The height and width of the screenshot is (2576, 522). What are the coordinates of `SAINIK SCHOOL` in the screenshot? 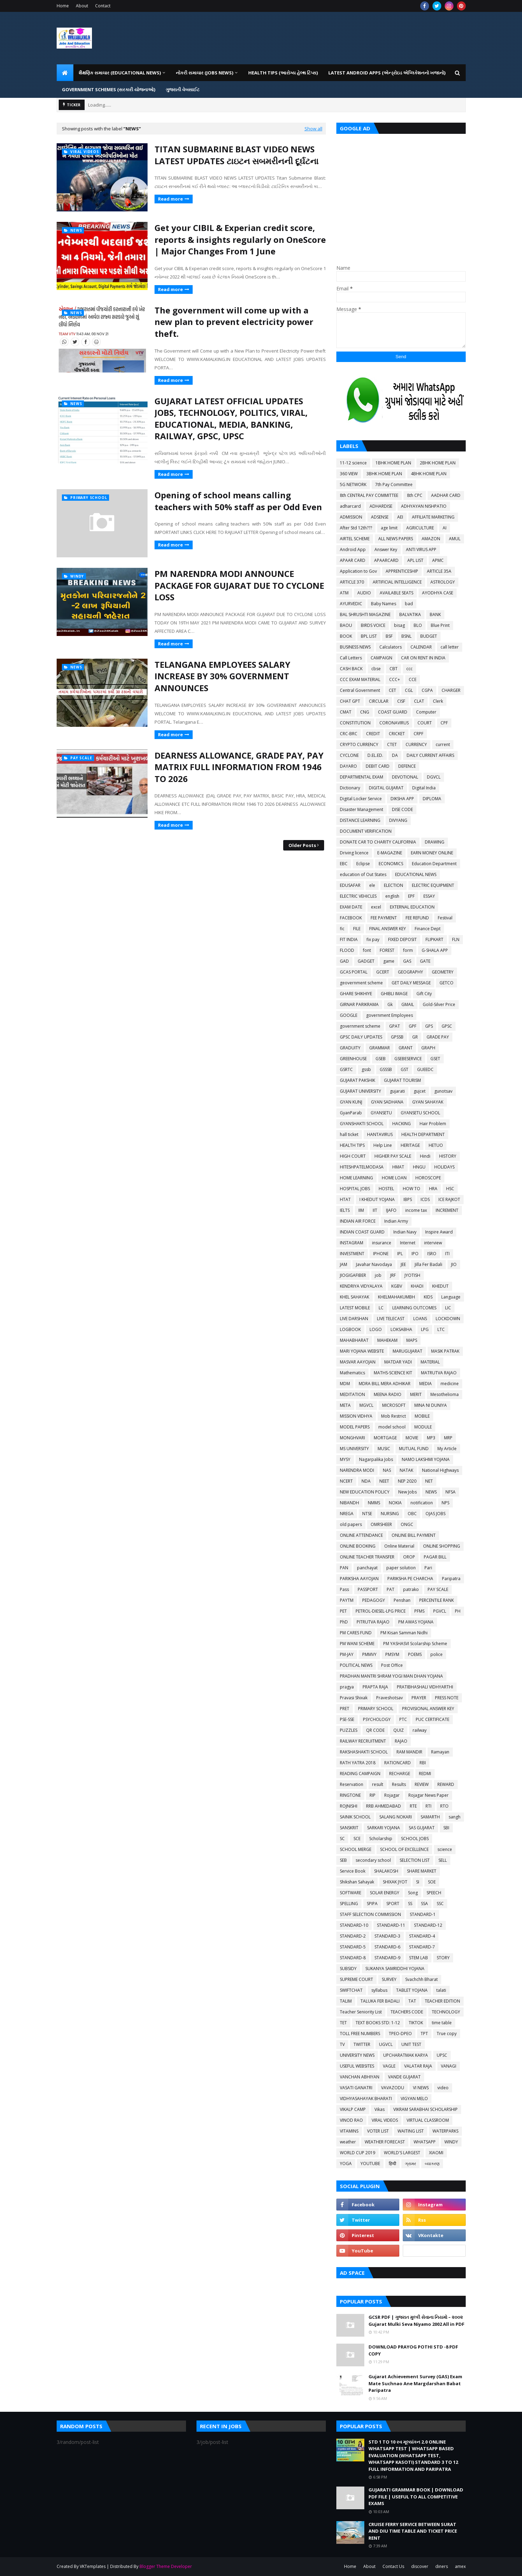 It's located at (355, 1817).